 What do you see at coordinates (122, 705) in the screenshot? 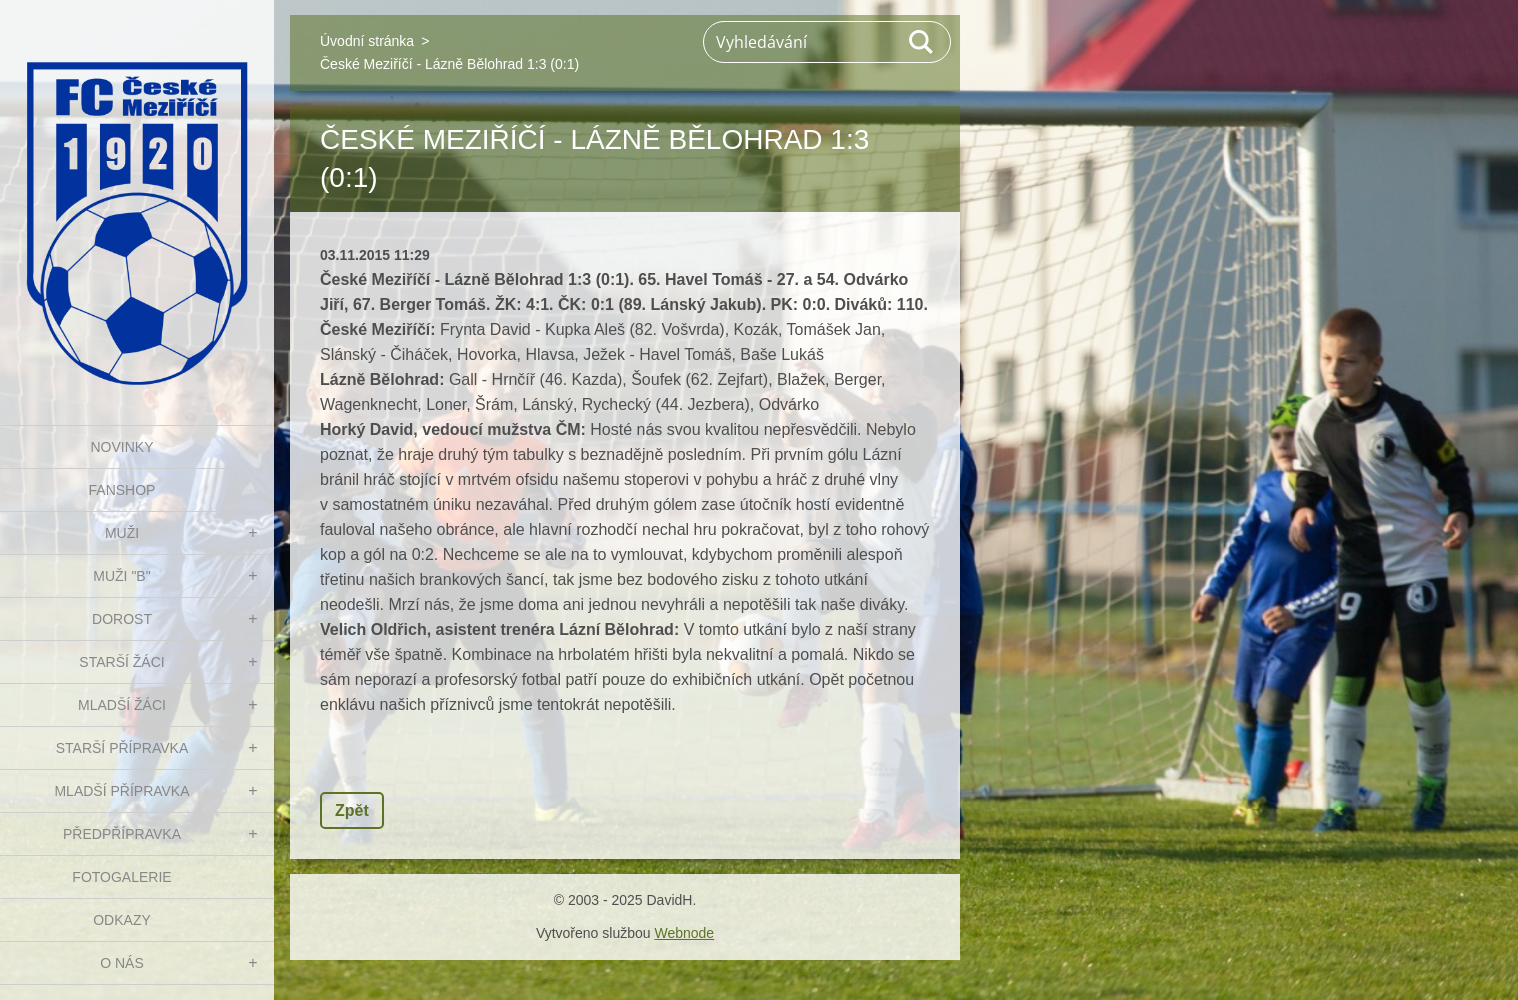
I see `MLADŠÍ ŽÁCI` at bounding box center [122, 705].